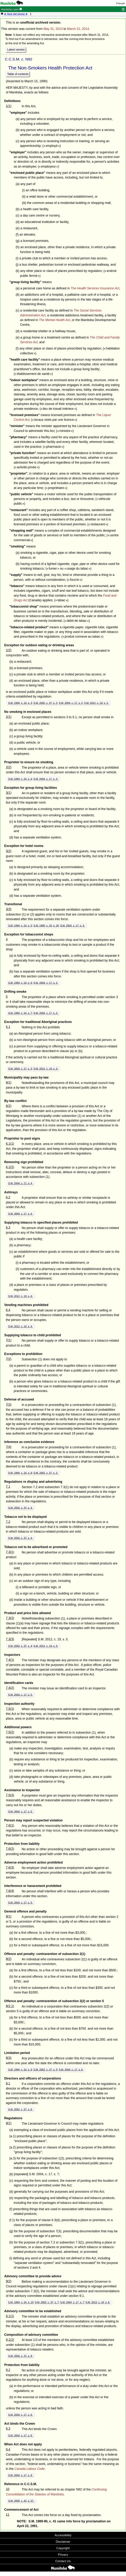  What do you see at coordinates (20, 2302) in the screenshot?
I see `S.M. 1994, c. 24, s. 10` at bounding box center [20, 2302].